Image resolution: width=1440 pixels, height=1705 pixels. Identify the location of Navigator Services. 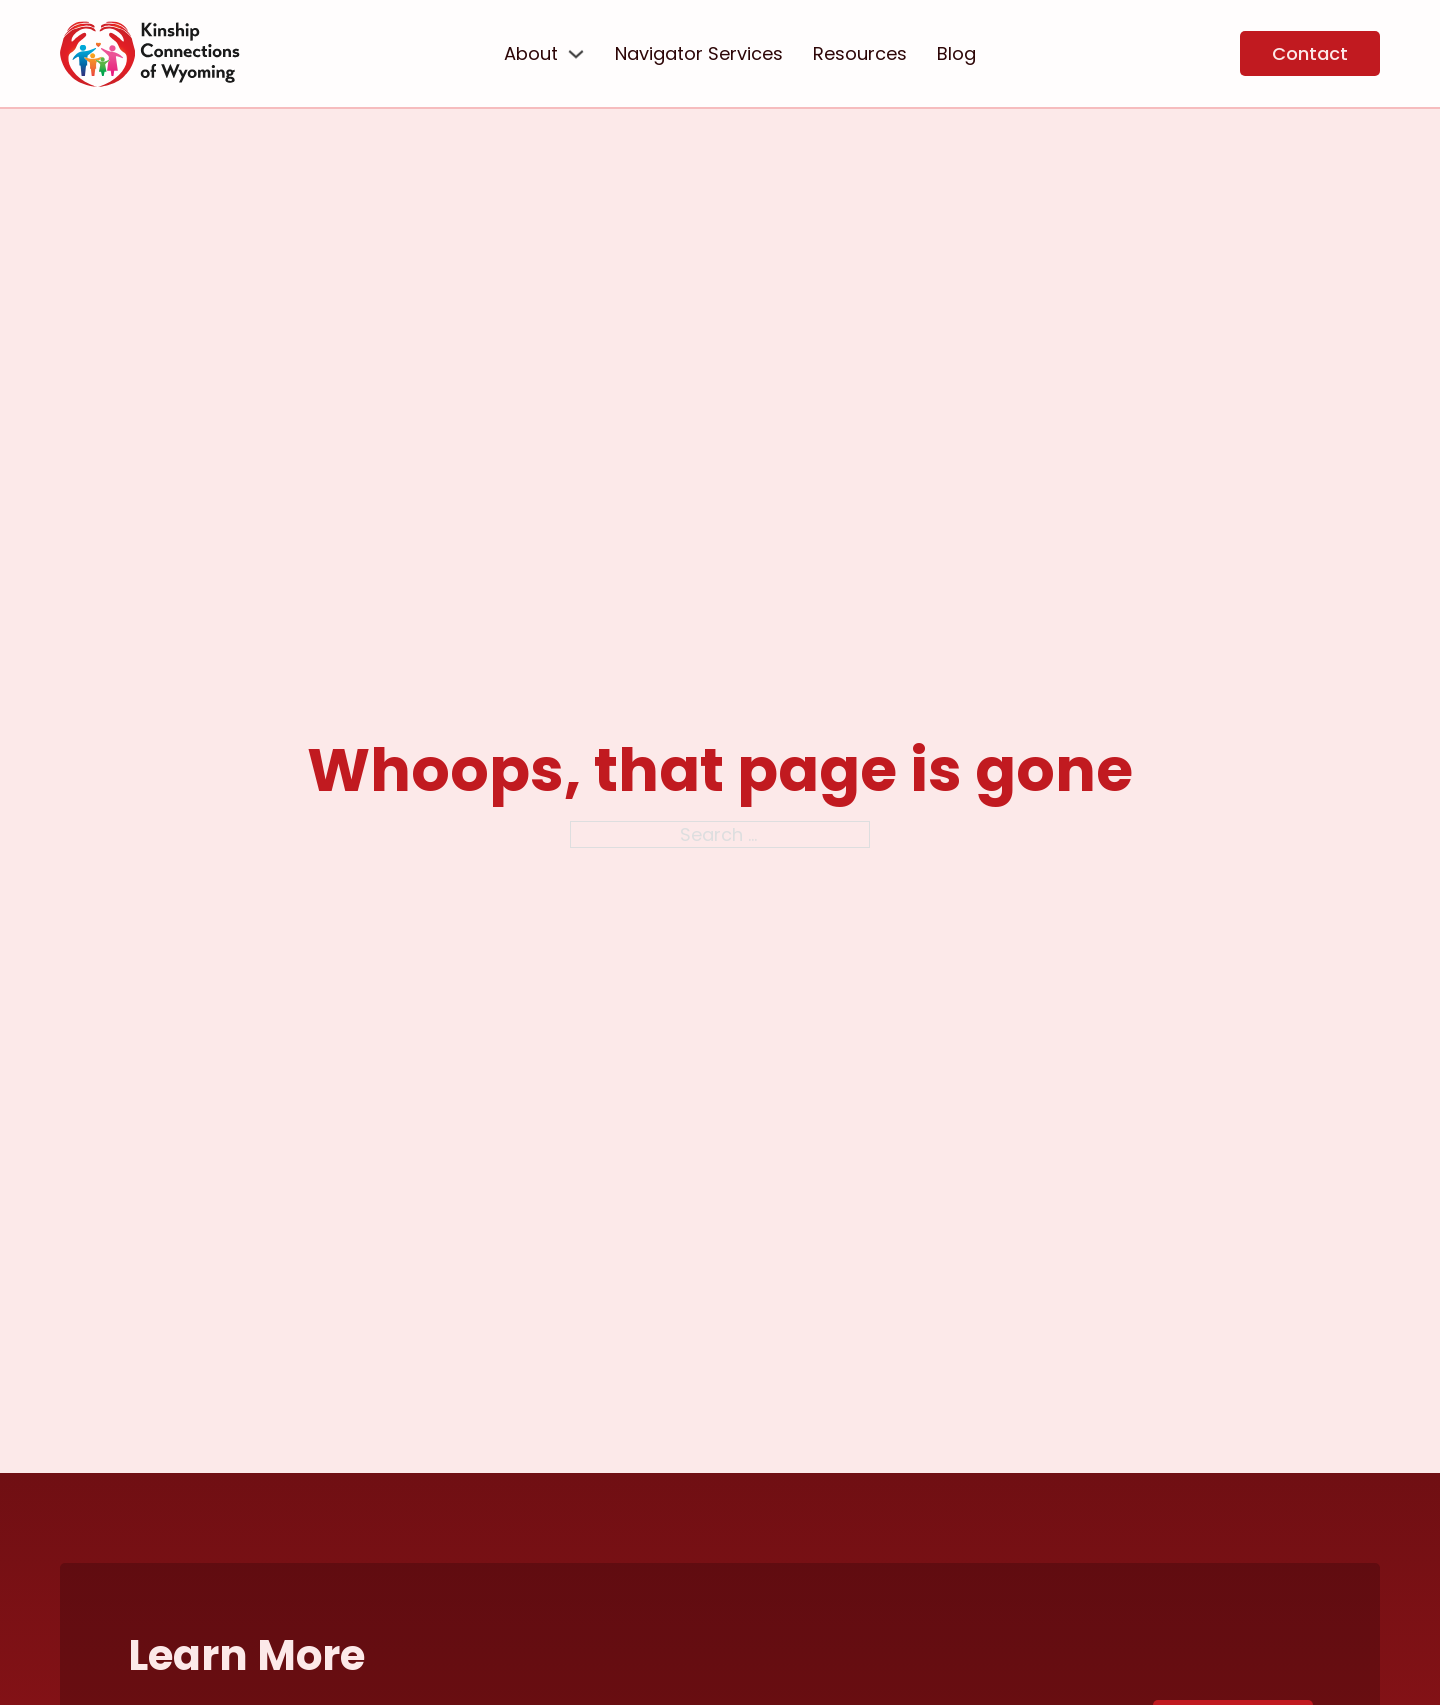
(699, 53).